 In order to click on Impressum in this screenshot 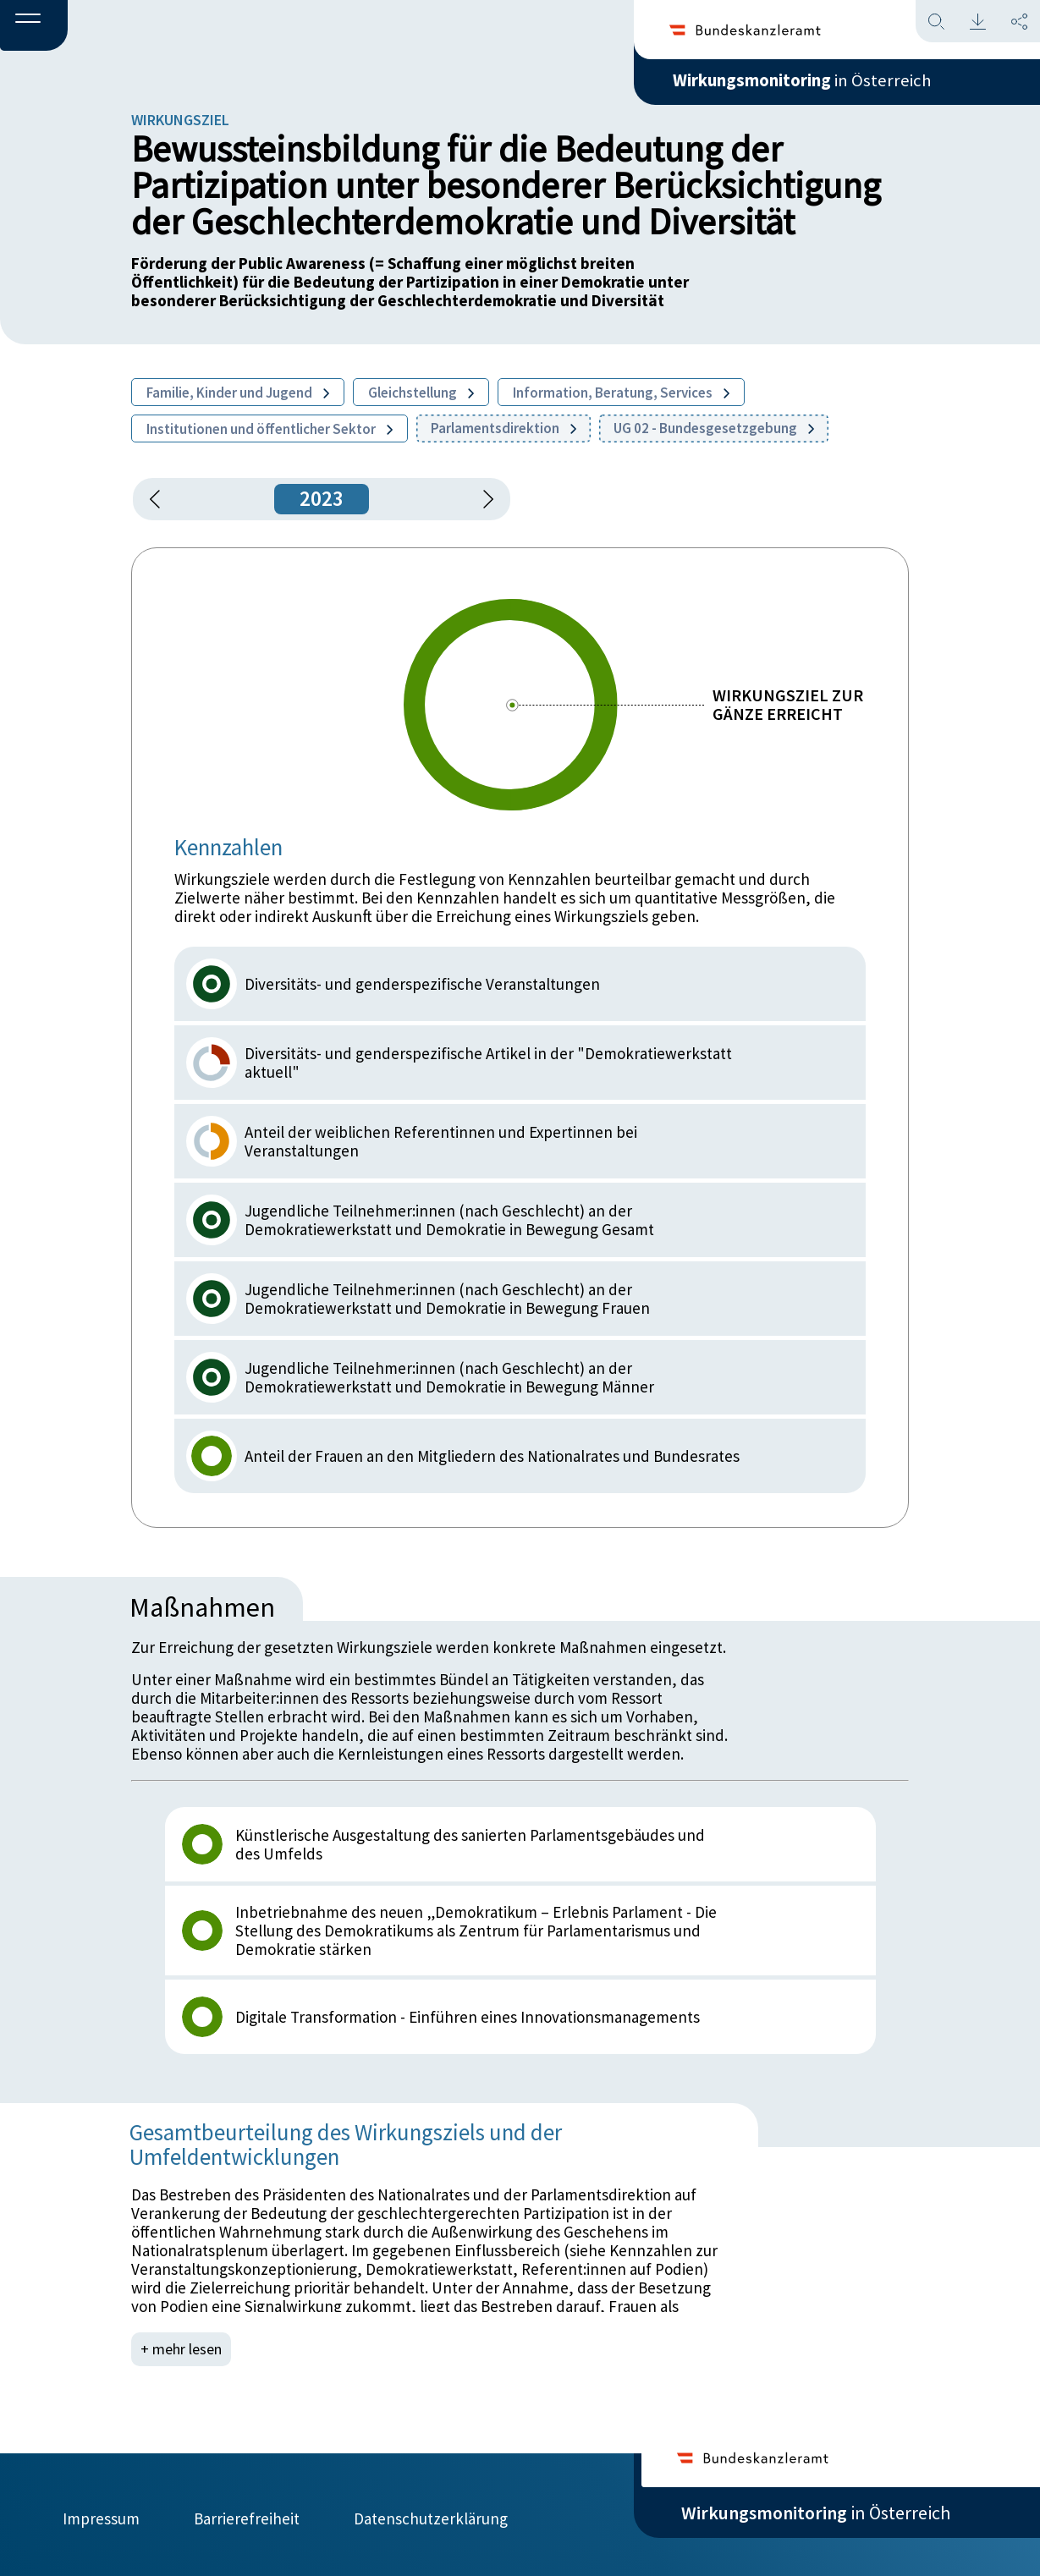, I will do `click(101, 2514)`.